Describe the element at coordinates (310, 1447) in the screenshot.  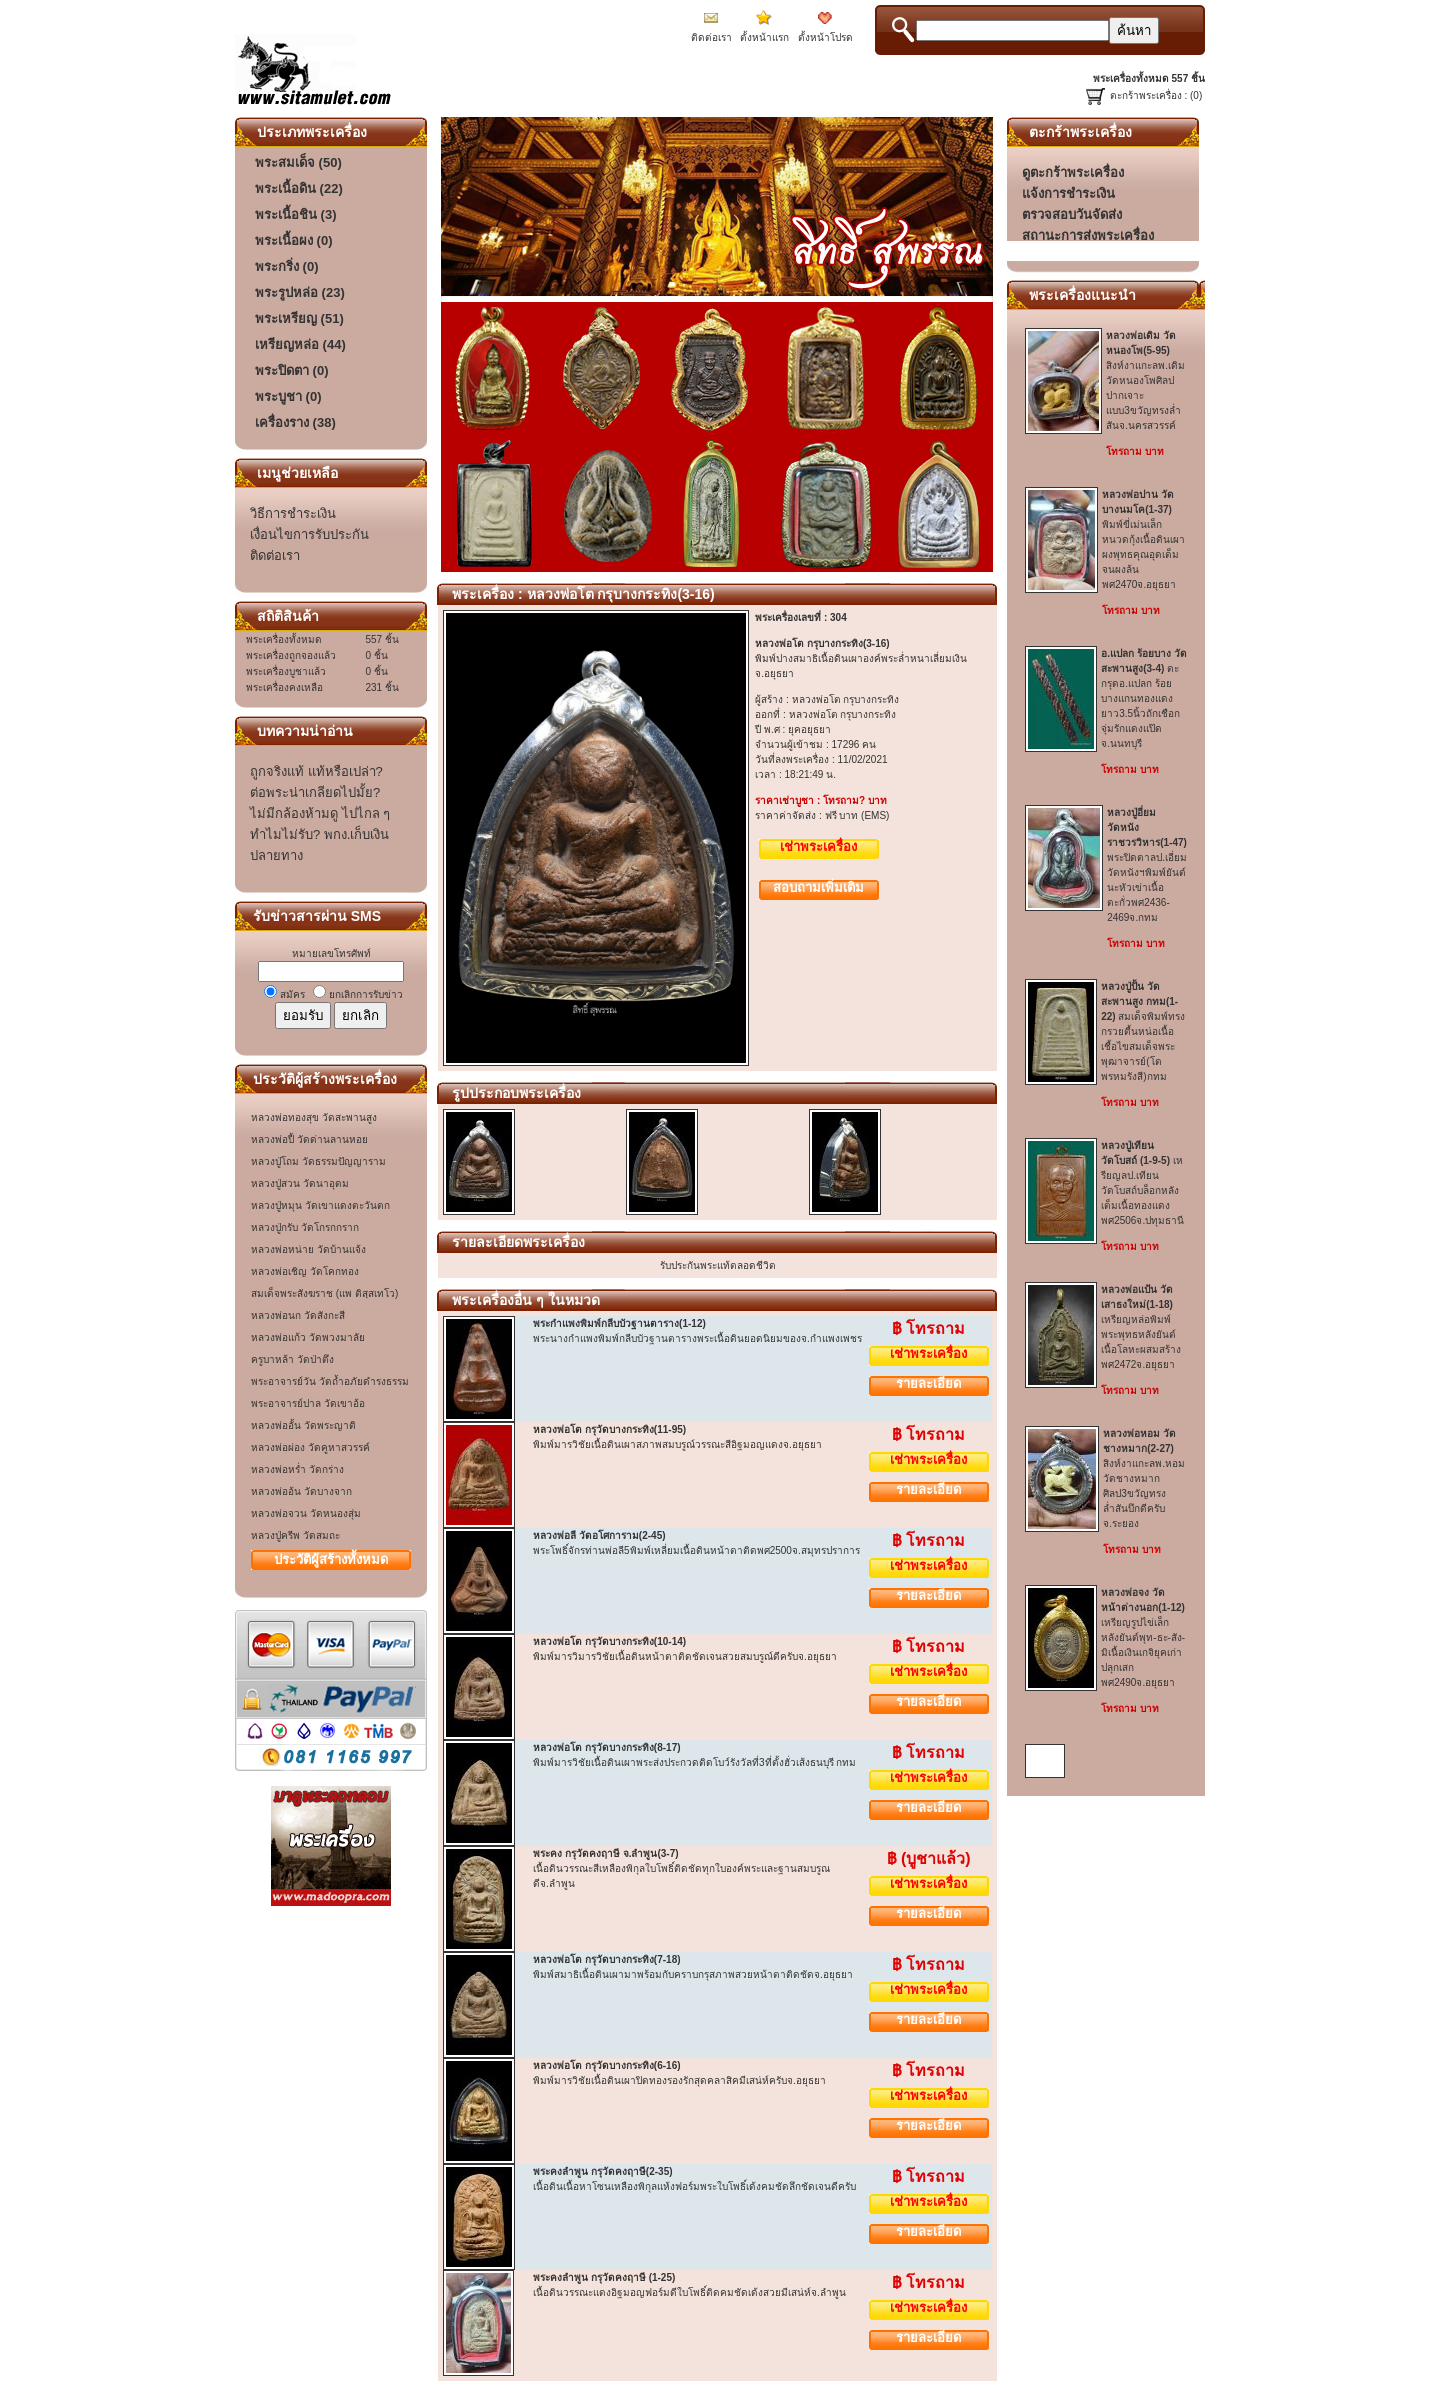
I see `หลวงพ่อผ่อง วัดคูหาสวรรค์` at that location.